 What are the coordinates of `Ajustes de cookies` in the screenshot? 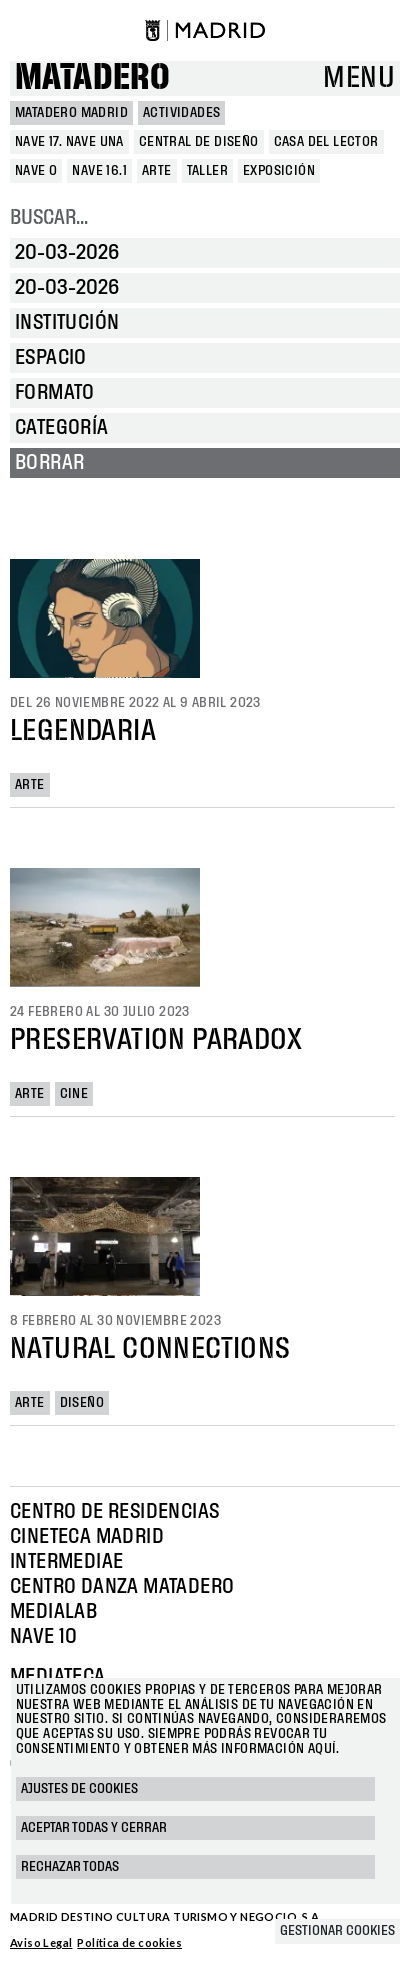 It's located at (79, 1789).